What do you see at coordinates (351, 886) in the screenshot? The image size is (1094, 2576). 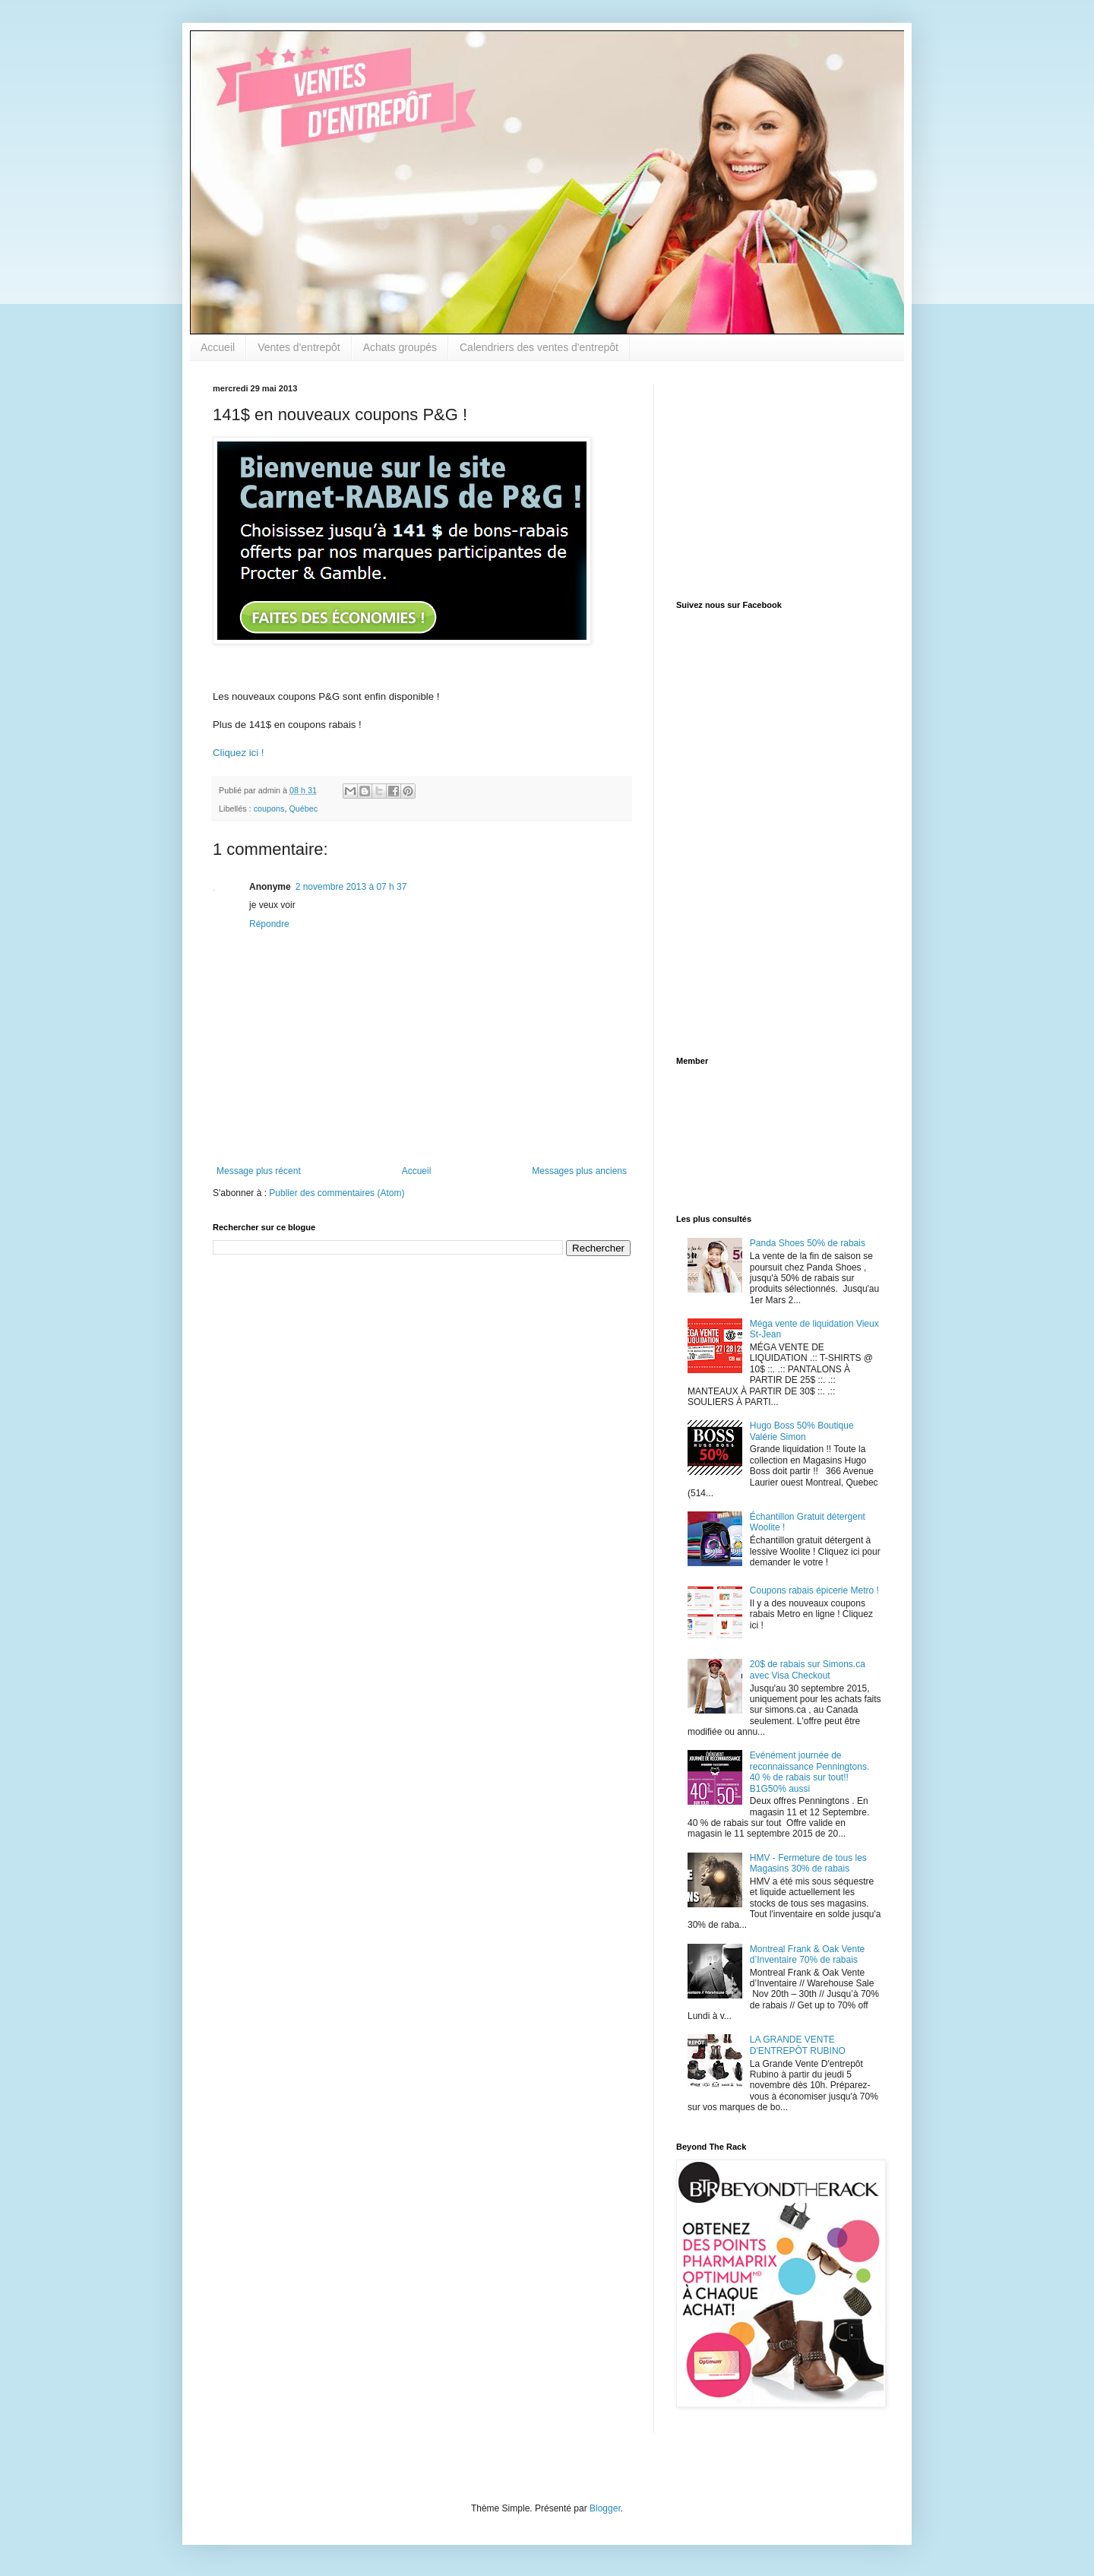 I see `2 novembre 2013 à 07 h 37` at bounding box center [351, 886].